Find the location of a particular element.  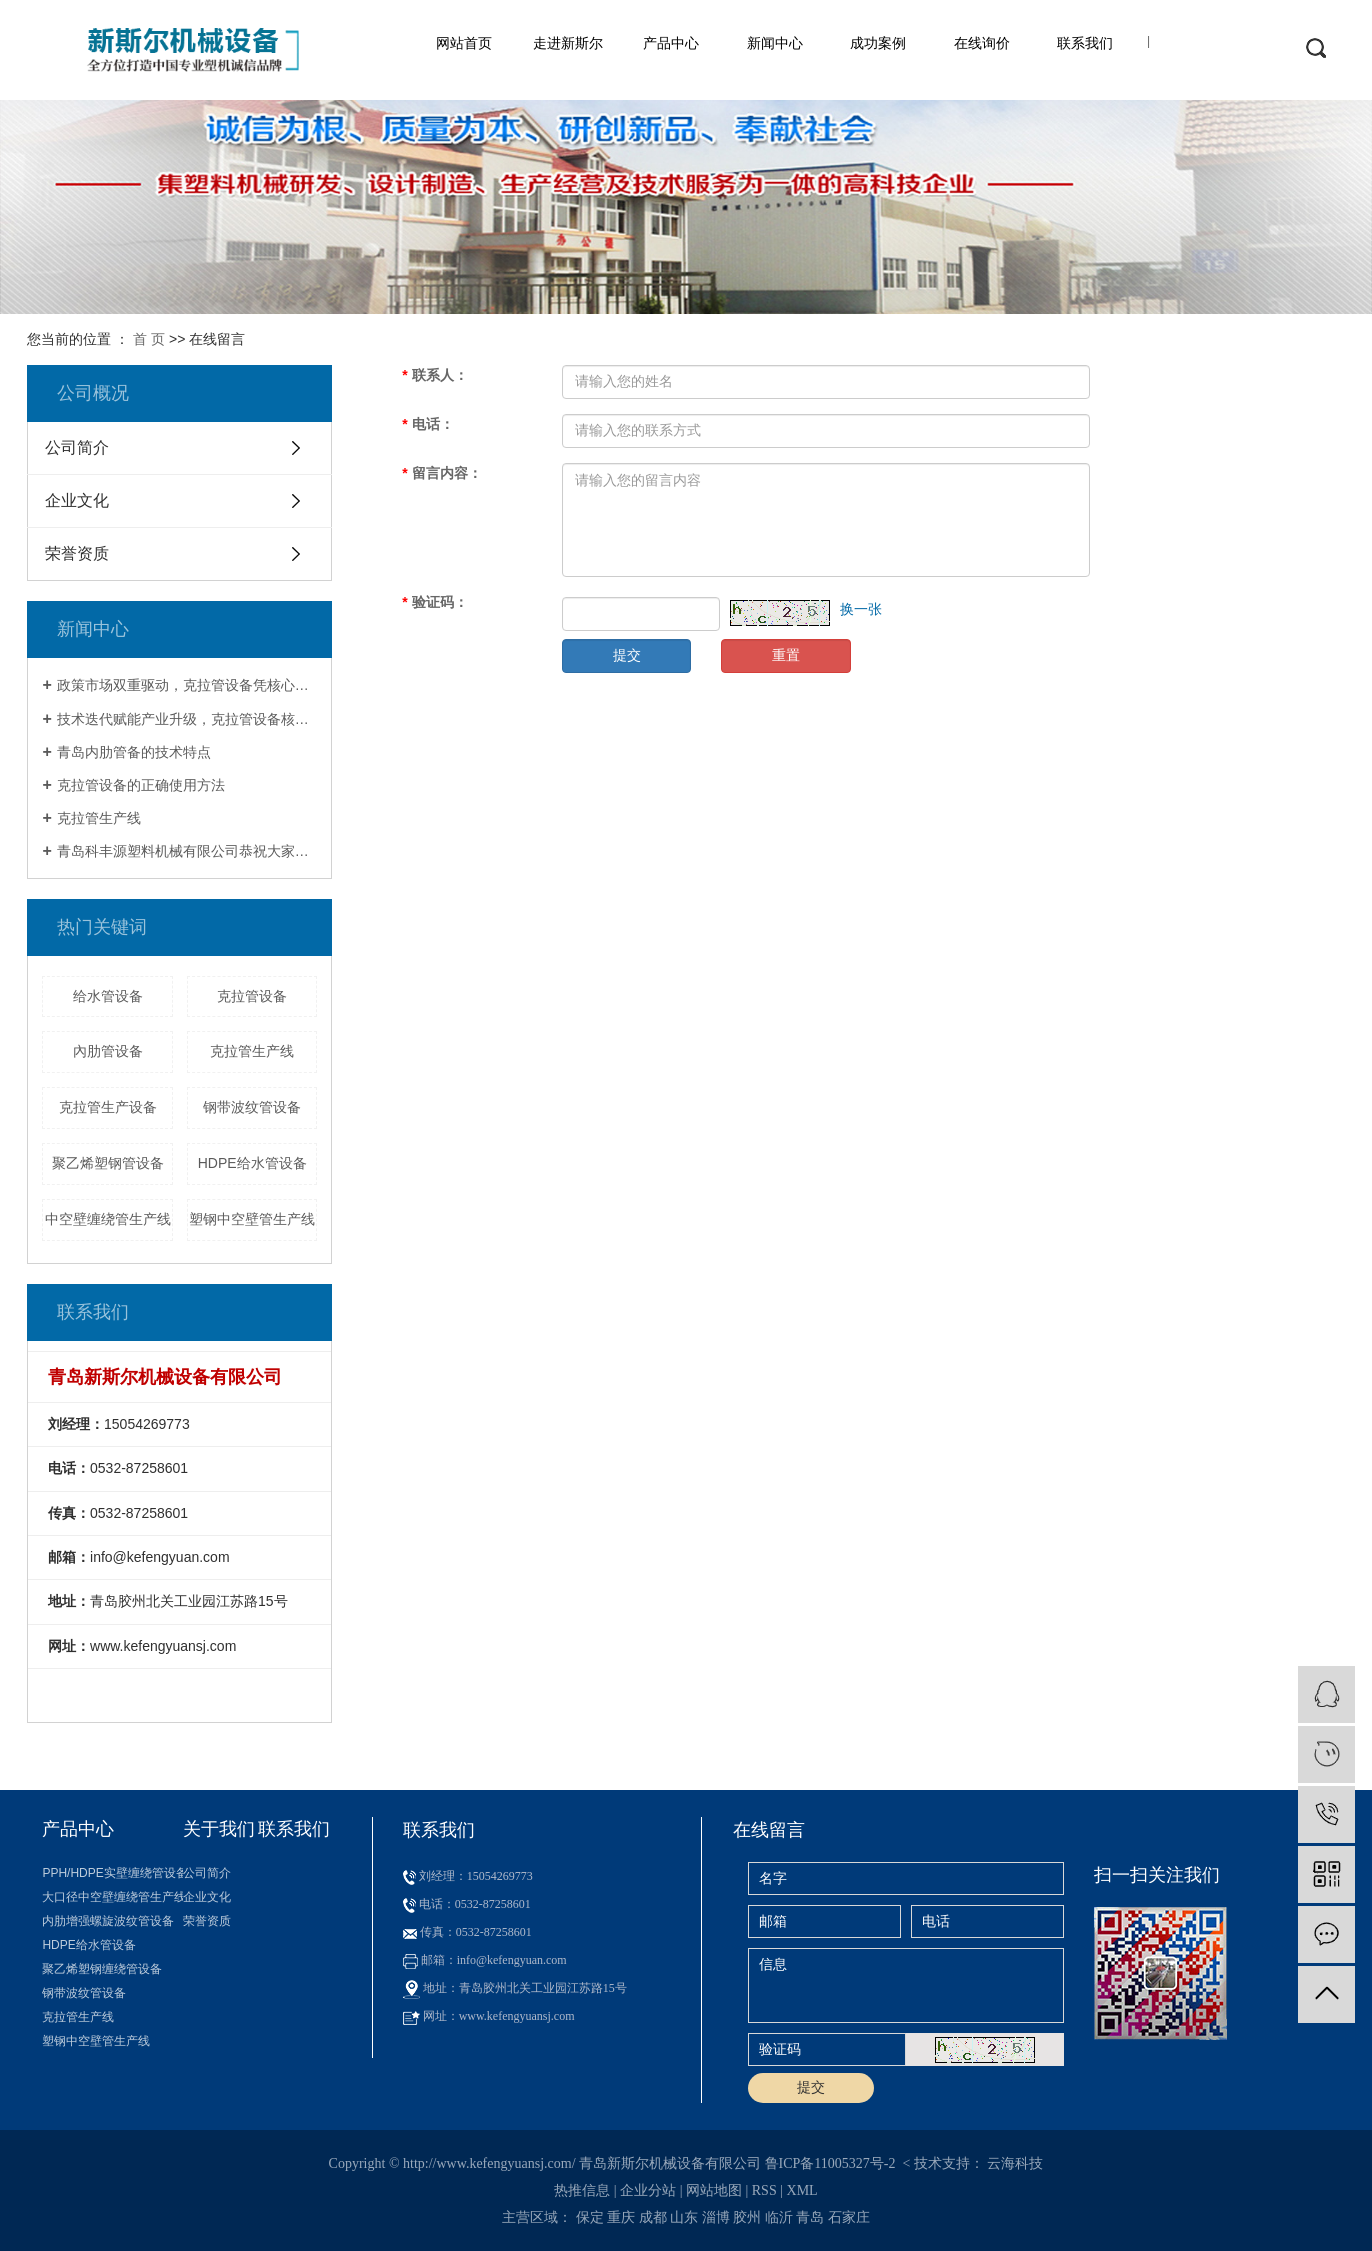

石家庄 is located at coordinates (849, 2217).